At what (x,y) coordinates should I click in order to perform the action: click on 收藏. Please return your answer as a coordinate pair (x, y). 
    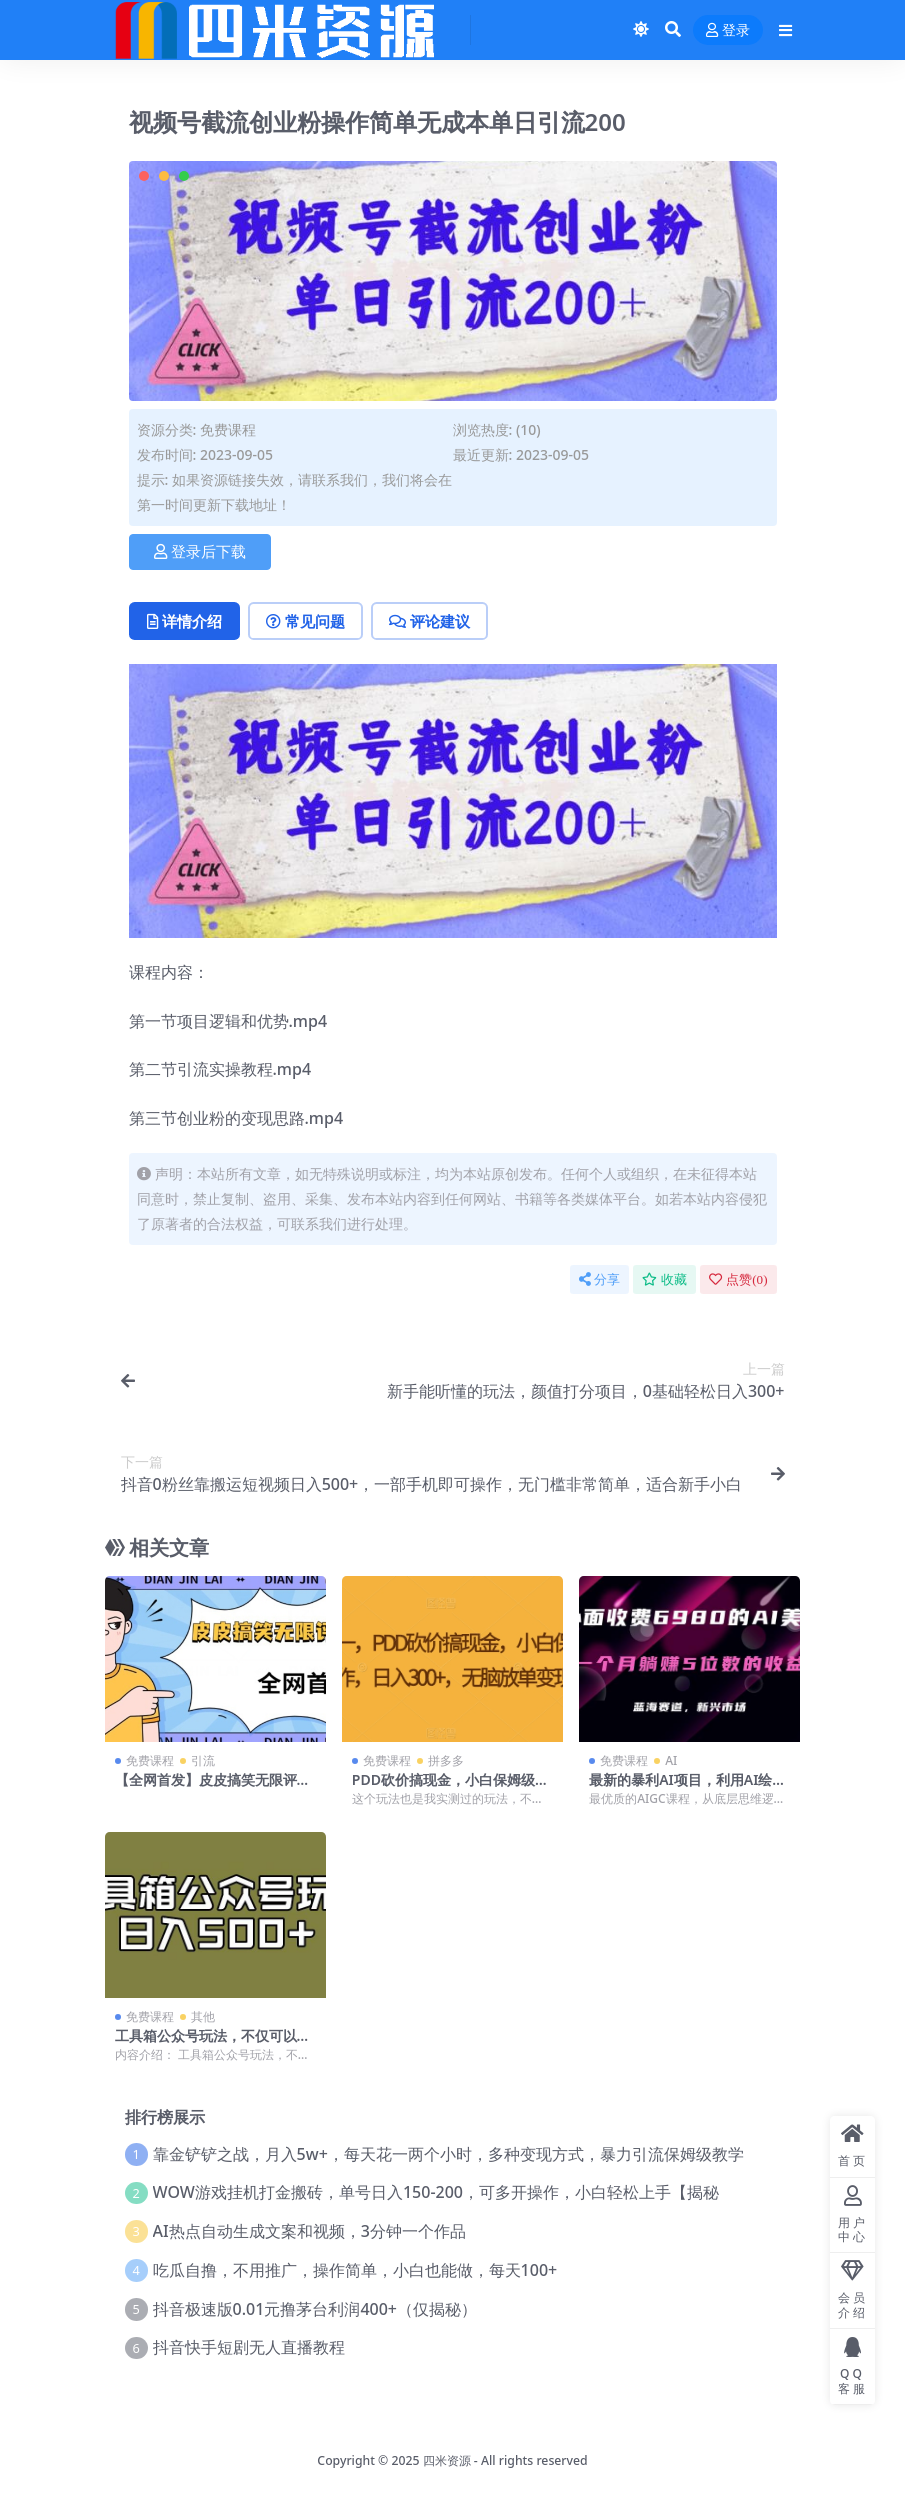
    Looking at the image, I should click on (664, 1279).